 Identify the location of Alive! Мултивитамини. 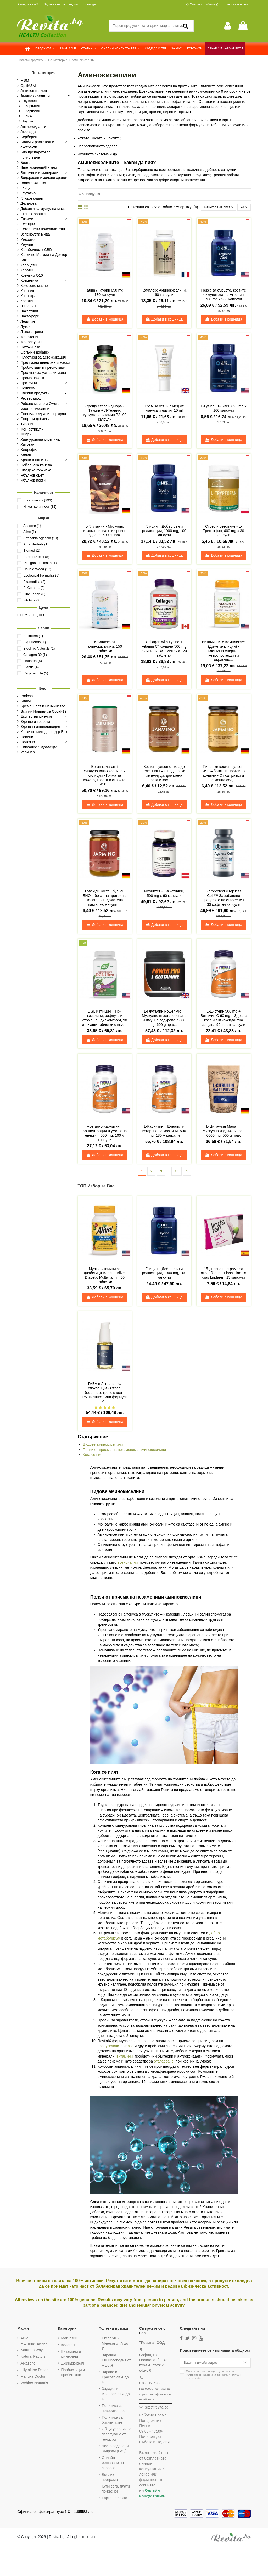
(33, 2341).